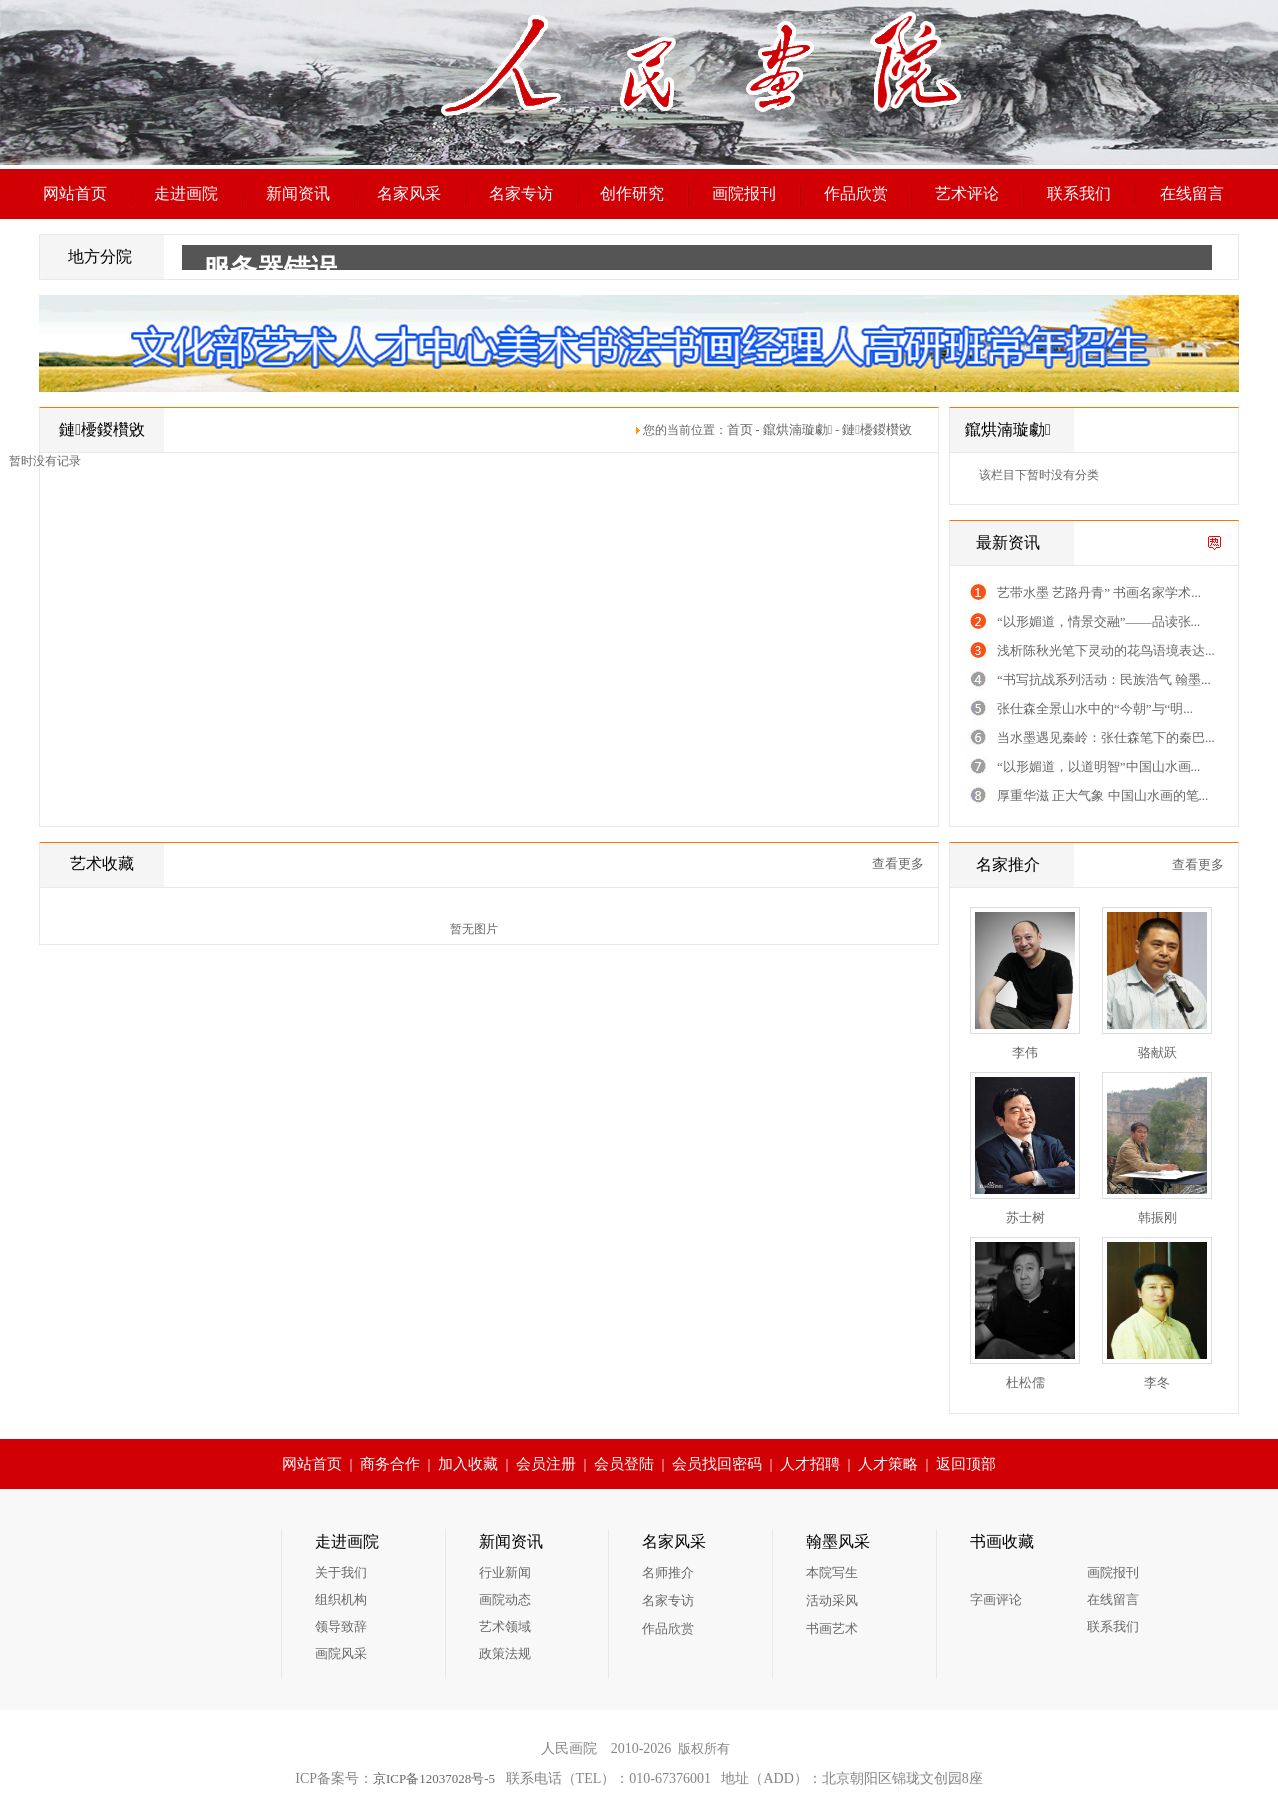 Image resolution: width=1278 pixels, height=1820 pixels. I want to click on 新闻资讯, so click(298, 193).